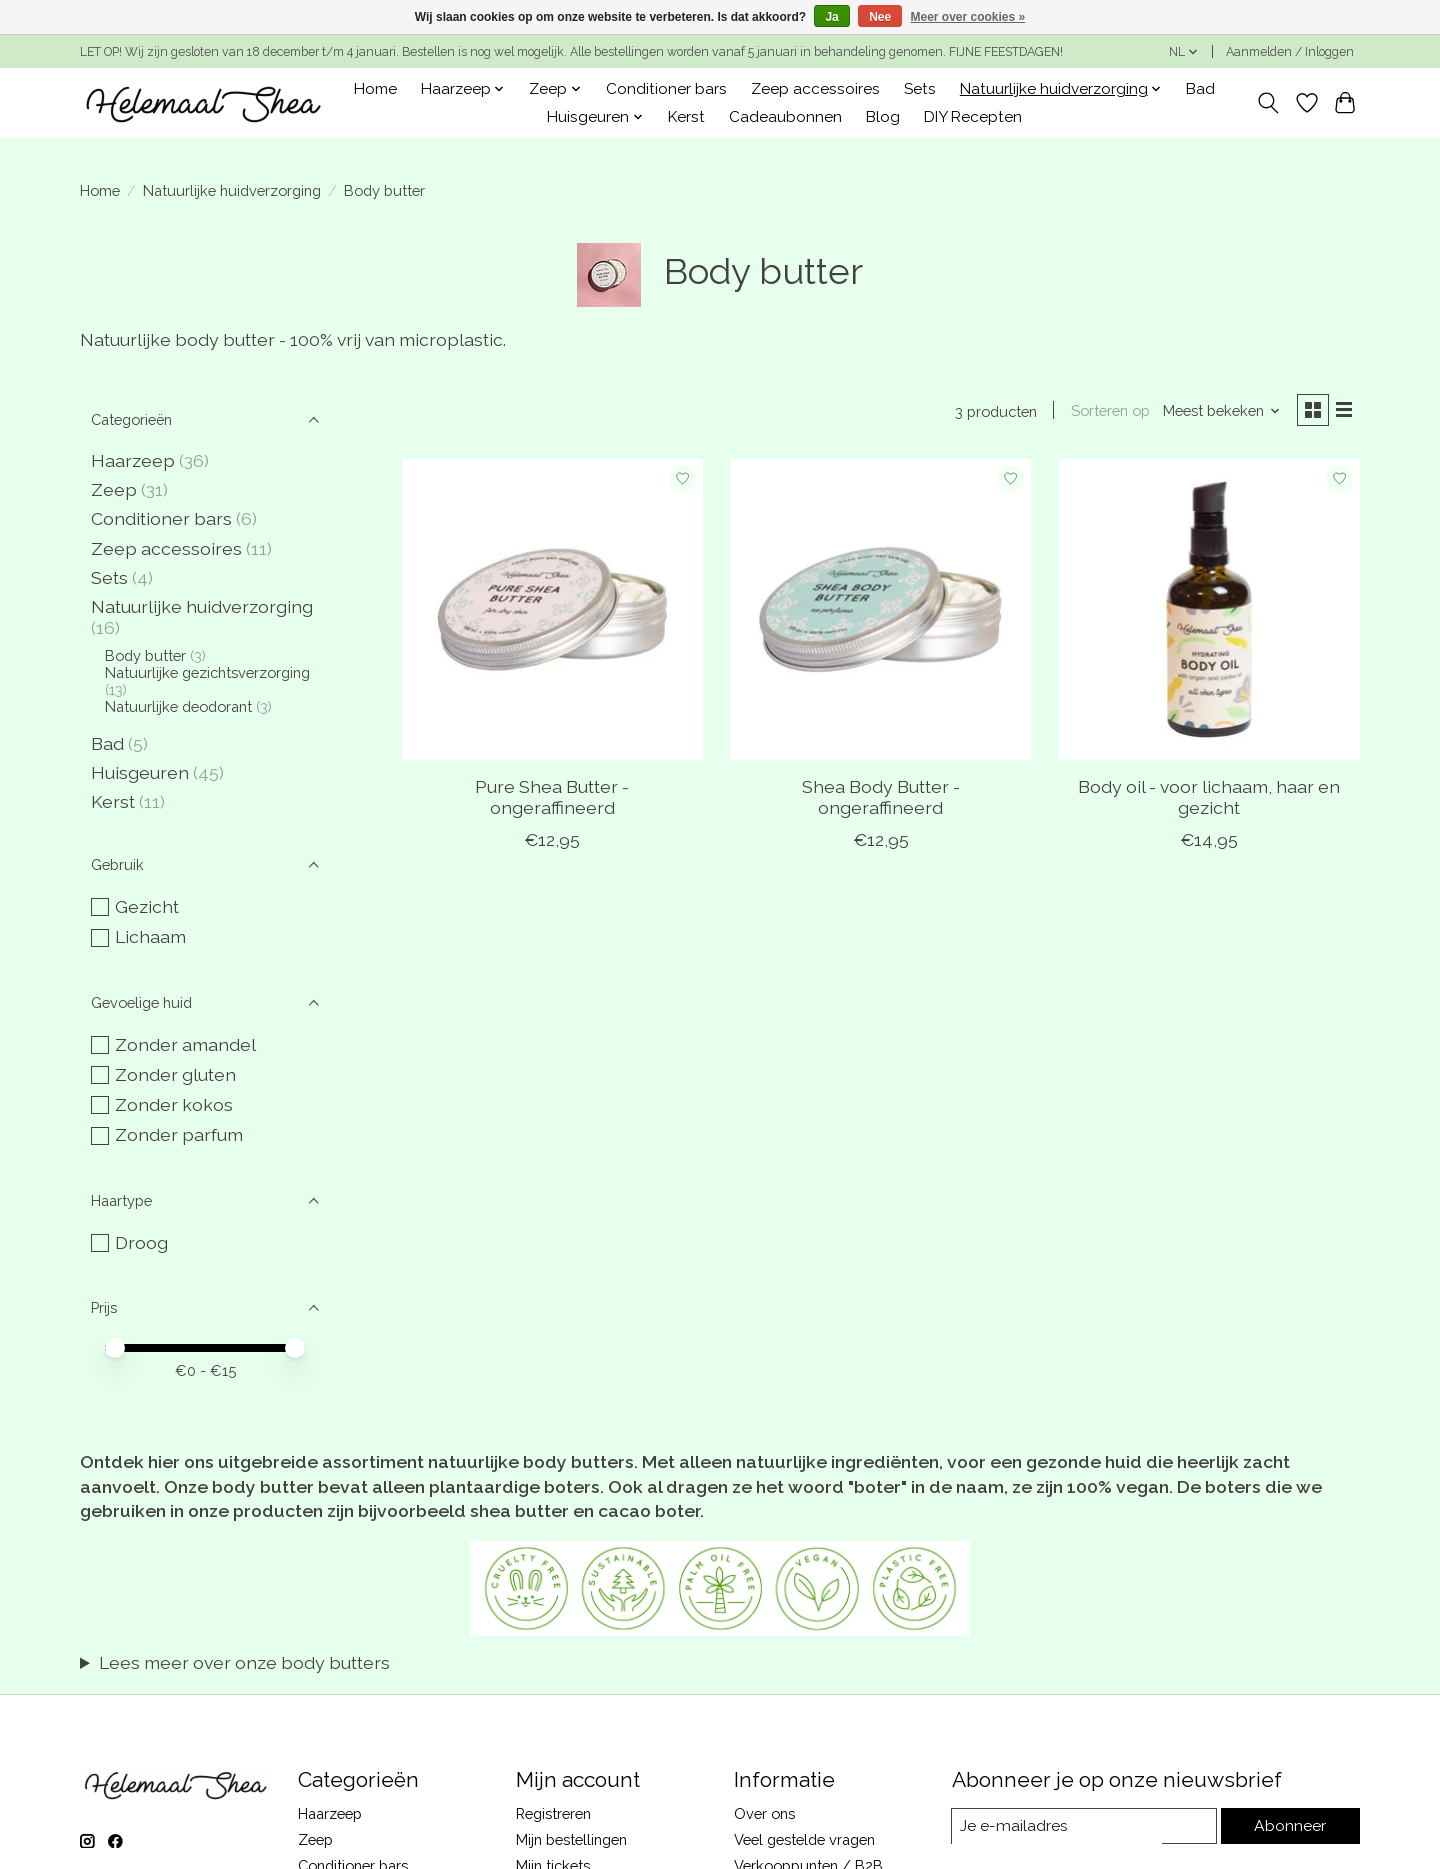  What do you see at coordinates (666, 89) in the screenshot?
I see `Conditioner bars` at bounding box center [666, 89].